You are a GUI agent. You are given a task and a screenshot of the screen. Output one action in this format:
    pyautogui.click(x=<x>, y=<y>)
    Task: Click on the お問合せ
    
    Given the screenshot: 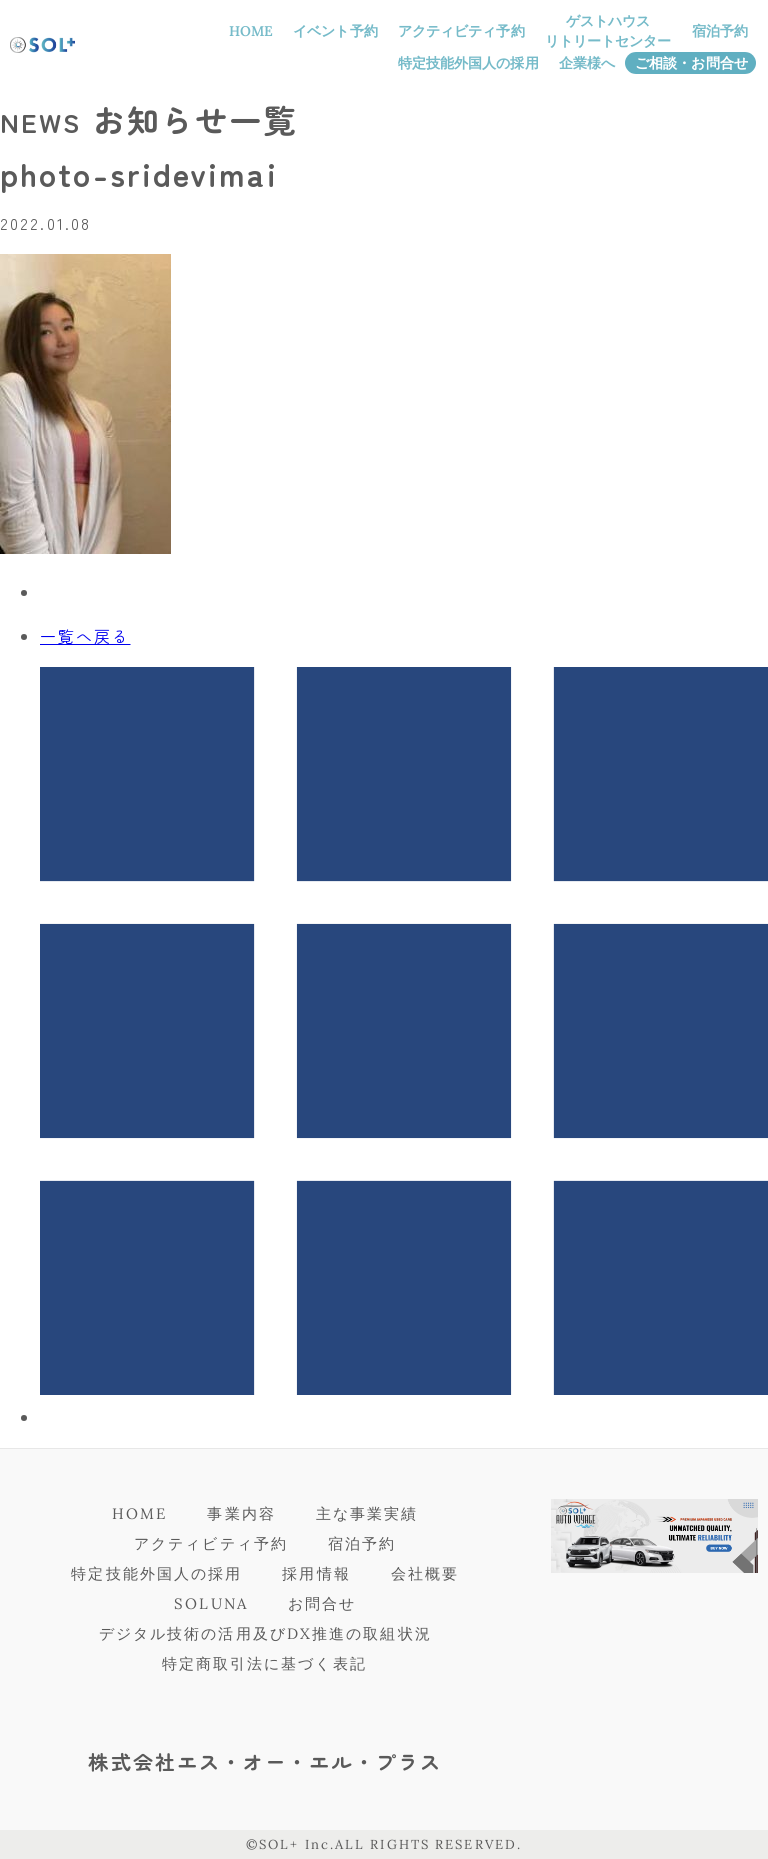 What is the action you would take?
    pyautogui.click(x=322, y=1603)
    